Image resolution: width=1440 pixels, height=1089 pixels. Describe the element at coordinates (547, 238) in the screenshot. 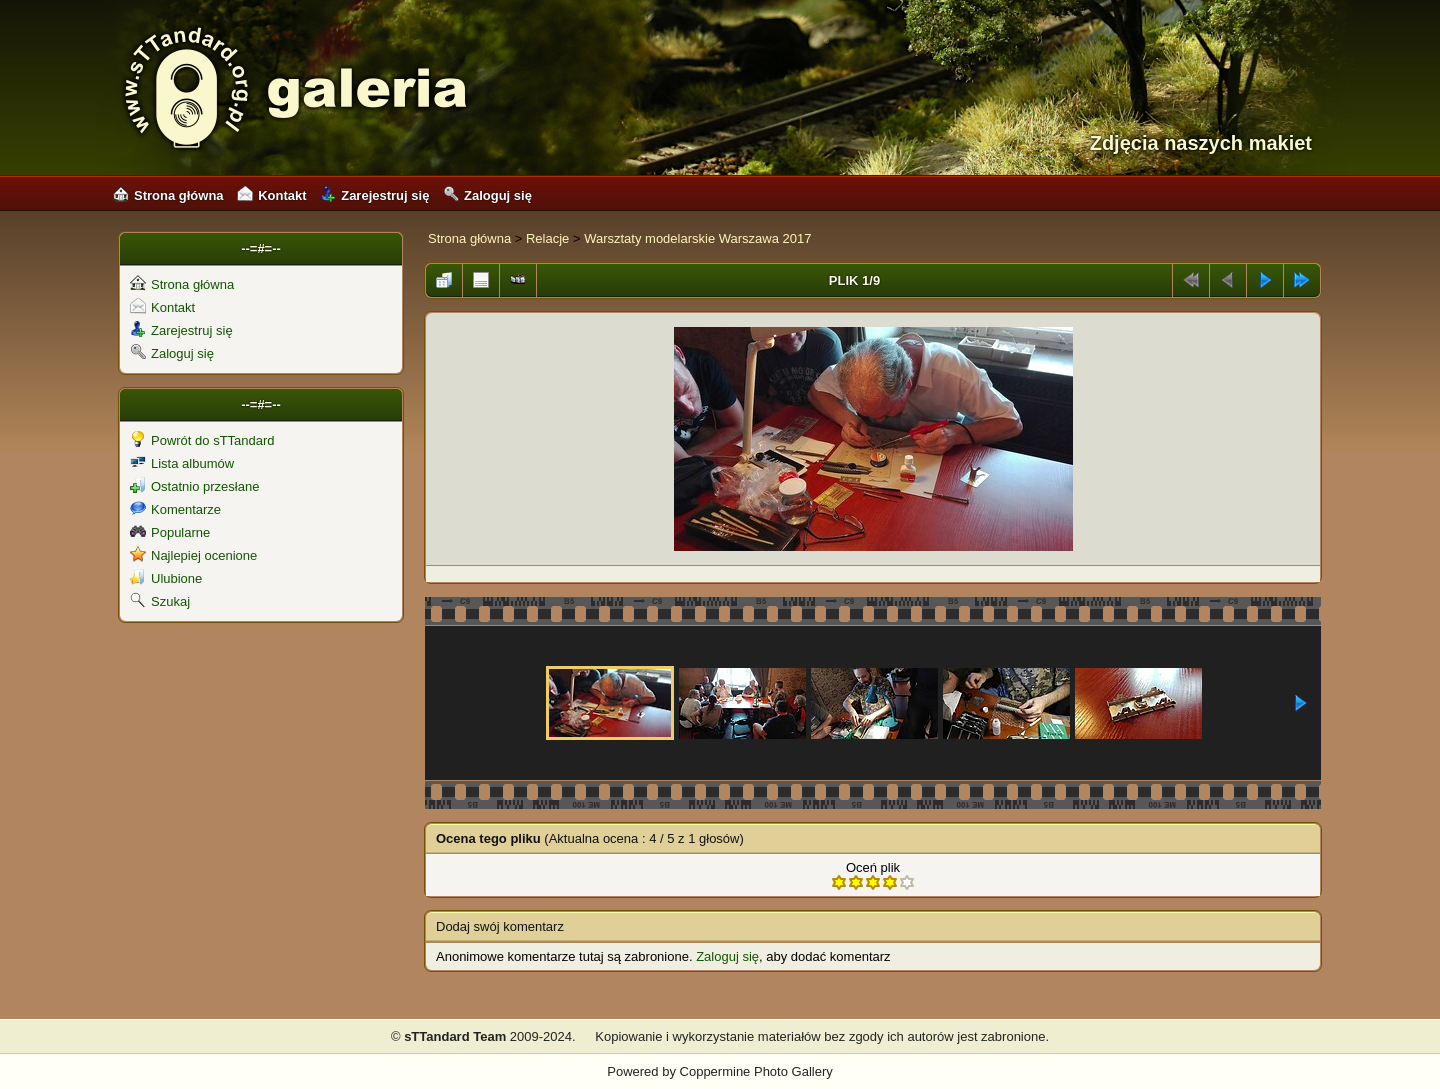

I see `Relacje` at that location.